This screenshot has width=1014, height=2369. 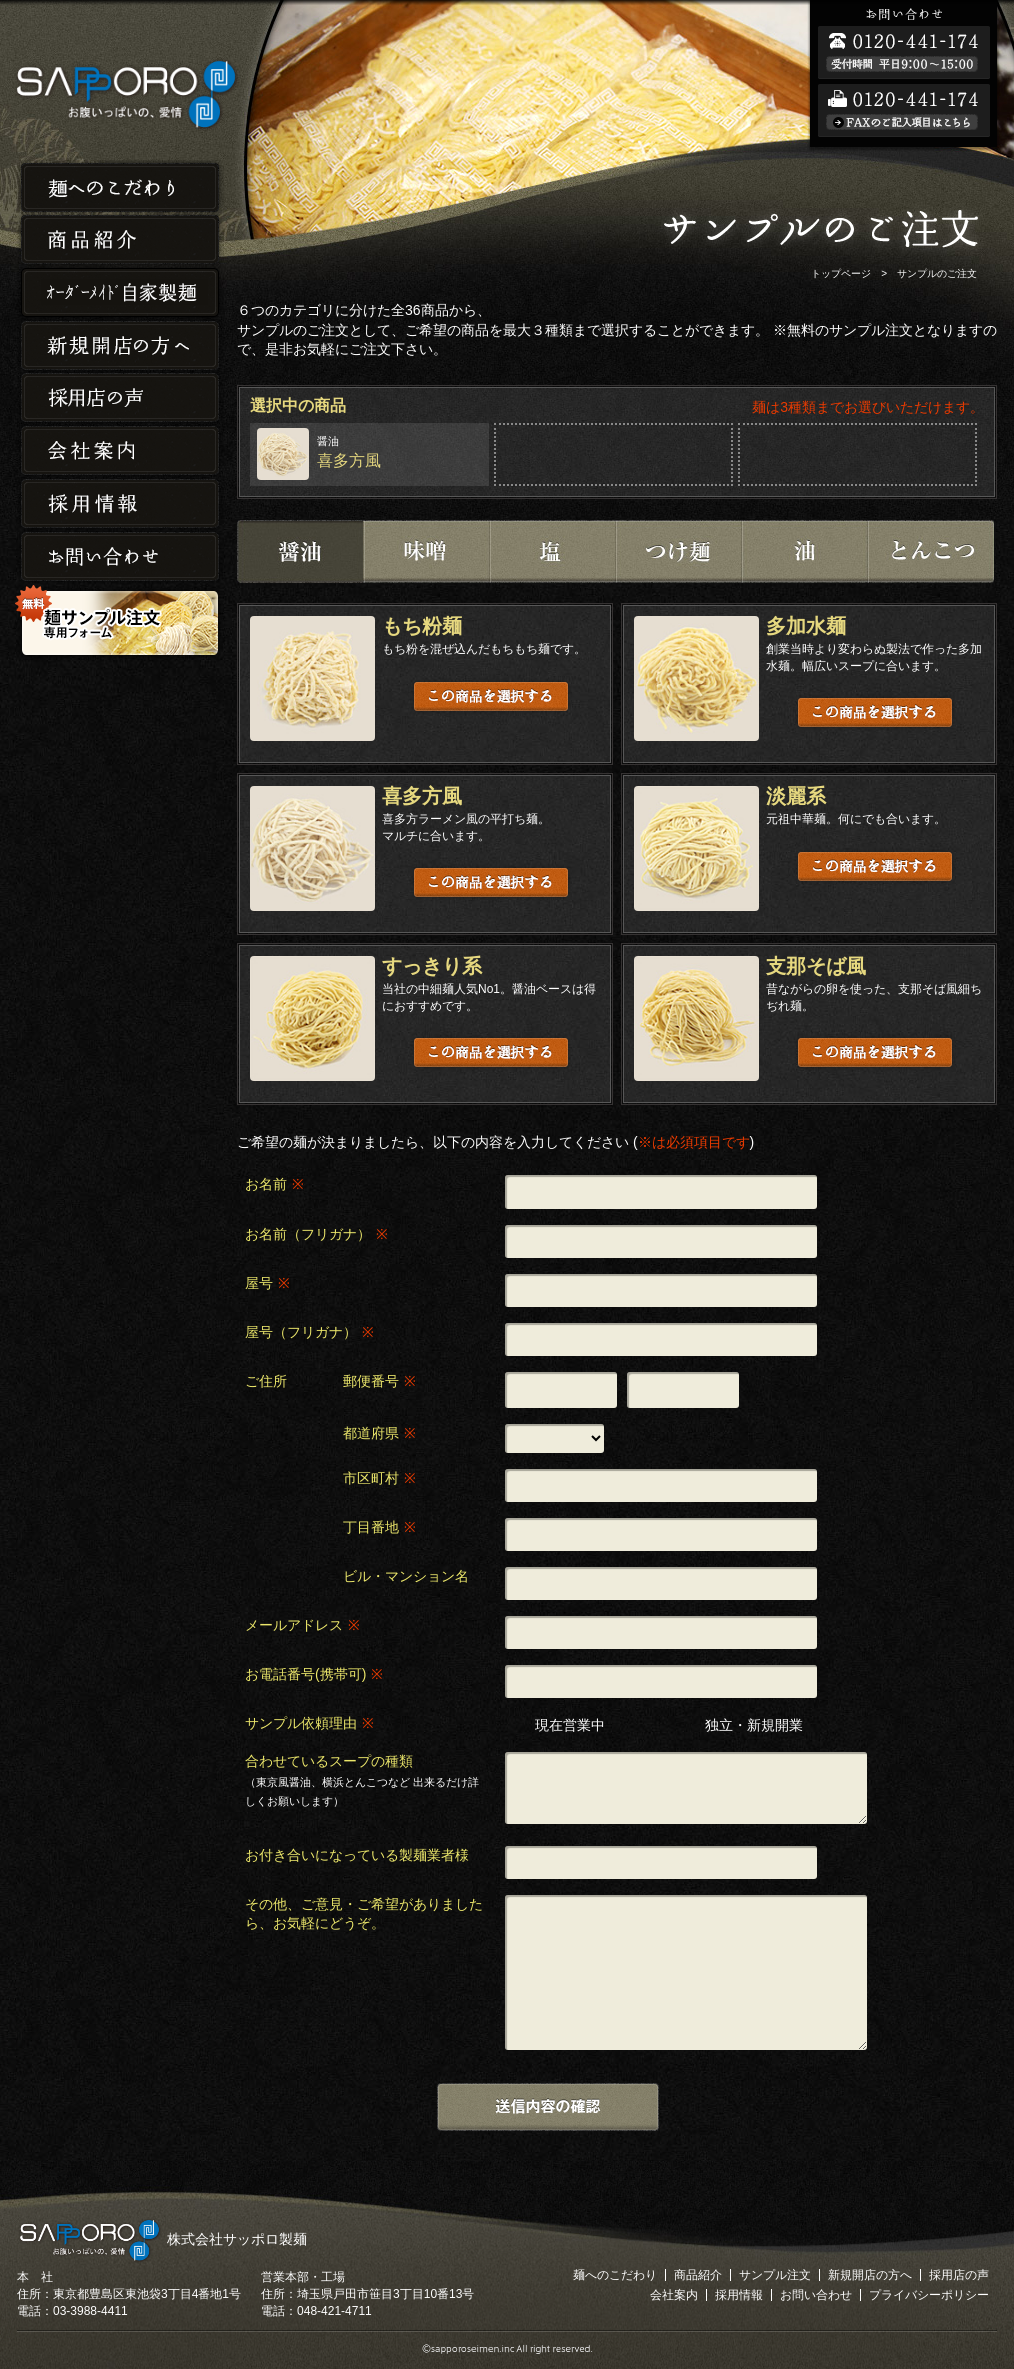 I want to click on お問い合わせ, so click(x=120, y=557).